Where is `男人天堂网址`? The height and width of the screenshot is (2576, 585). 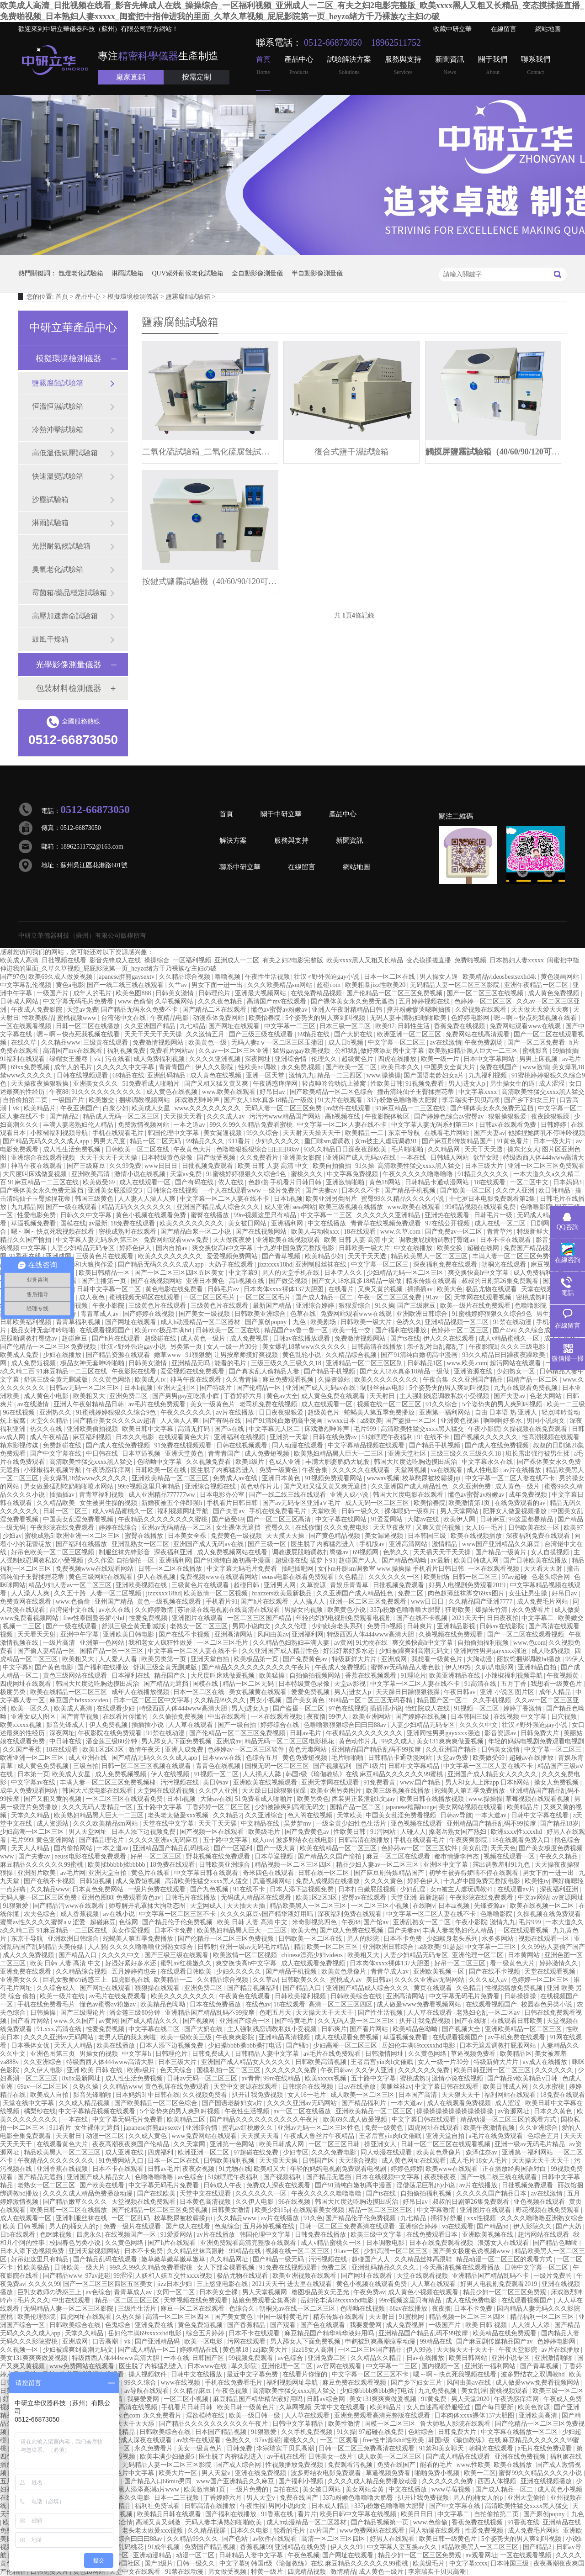
男人天堂网址 is located at coordinates (89, 1831).